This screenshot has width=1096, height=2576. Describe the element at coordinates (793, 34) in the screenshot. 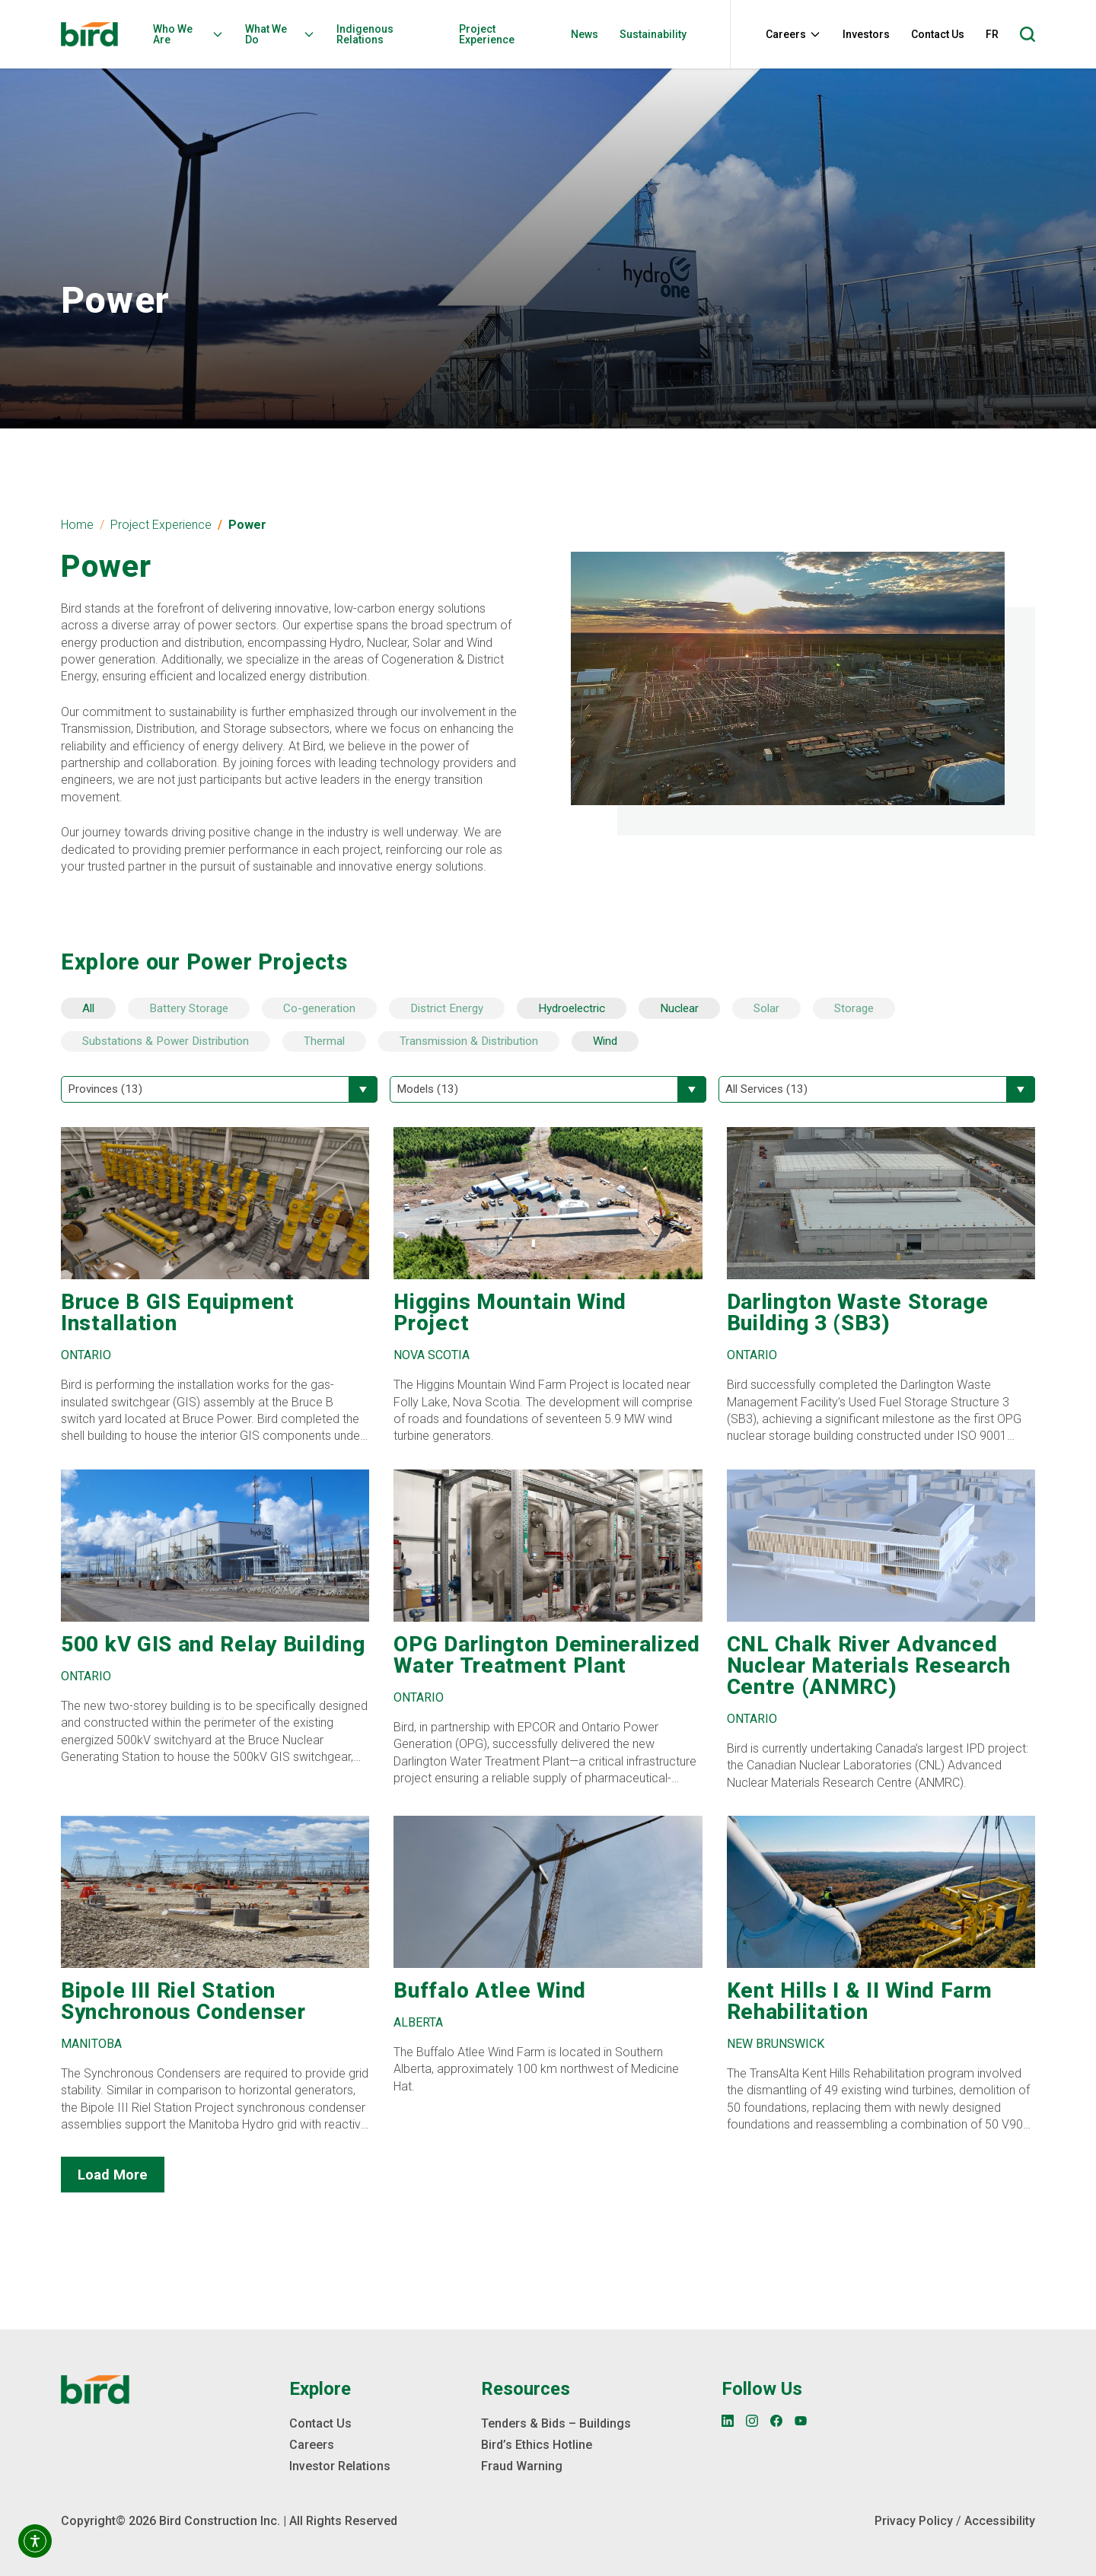

I see `Careers` at that location.